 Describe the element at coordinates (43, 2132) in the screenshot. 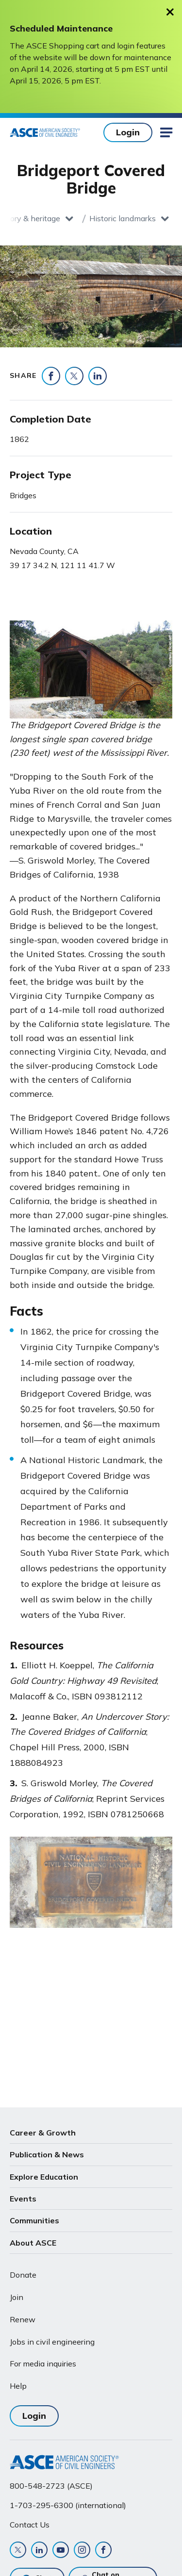

I see `Career & Growth` at that location.